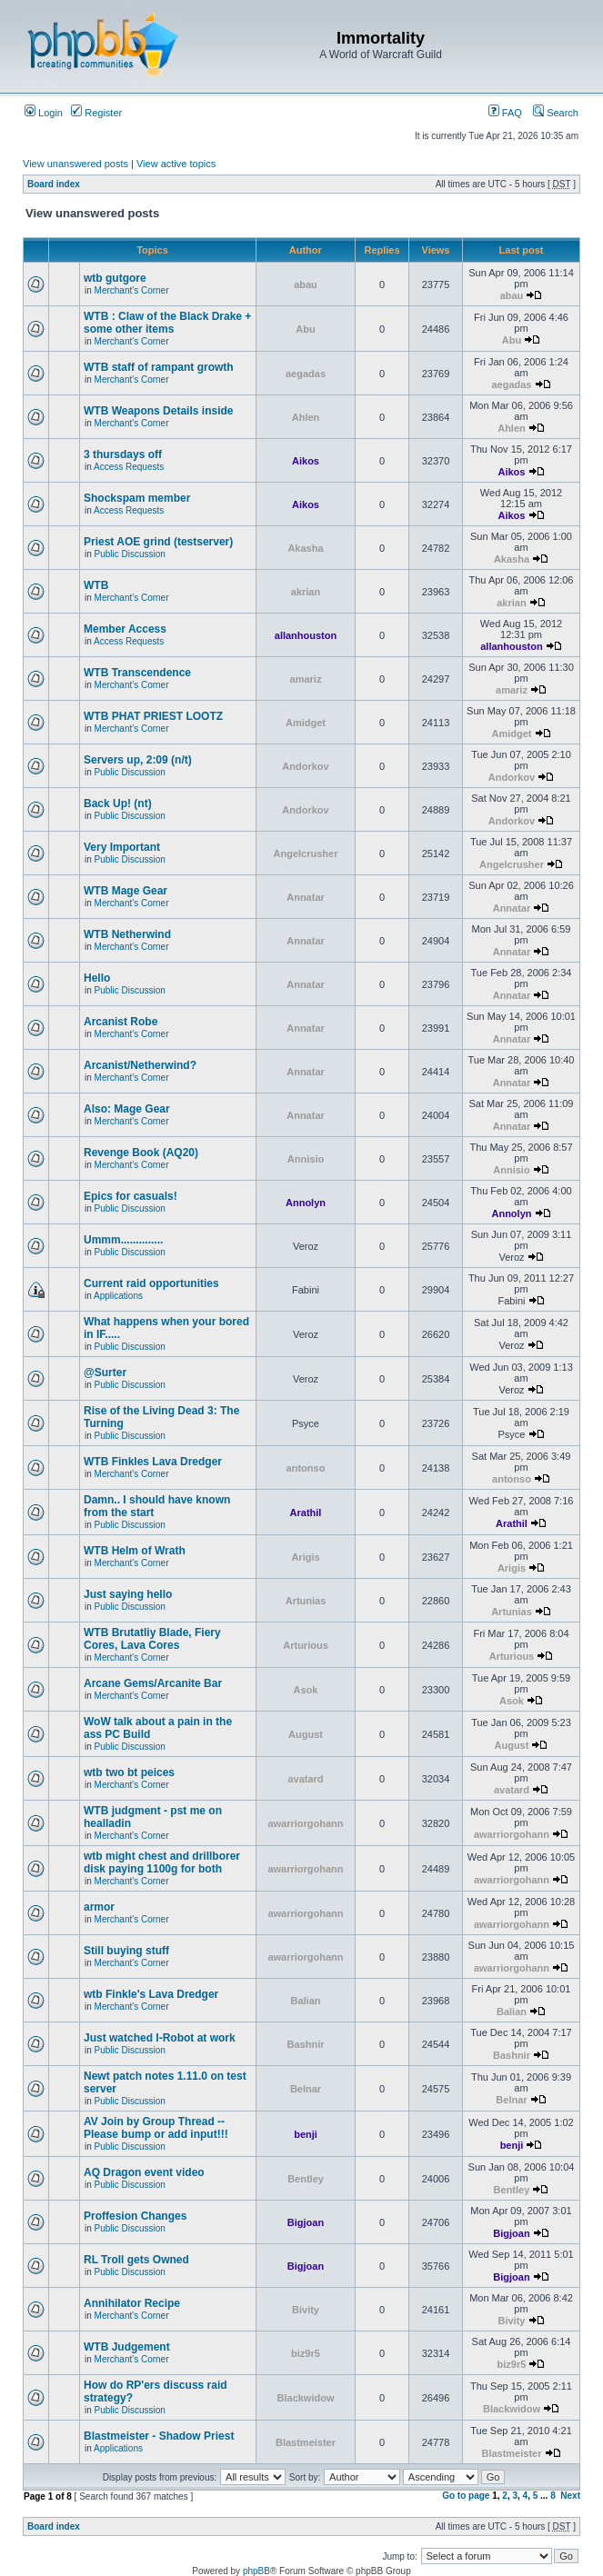  I want to click on awarriorgohann, so click(305, 1823).